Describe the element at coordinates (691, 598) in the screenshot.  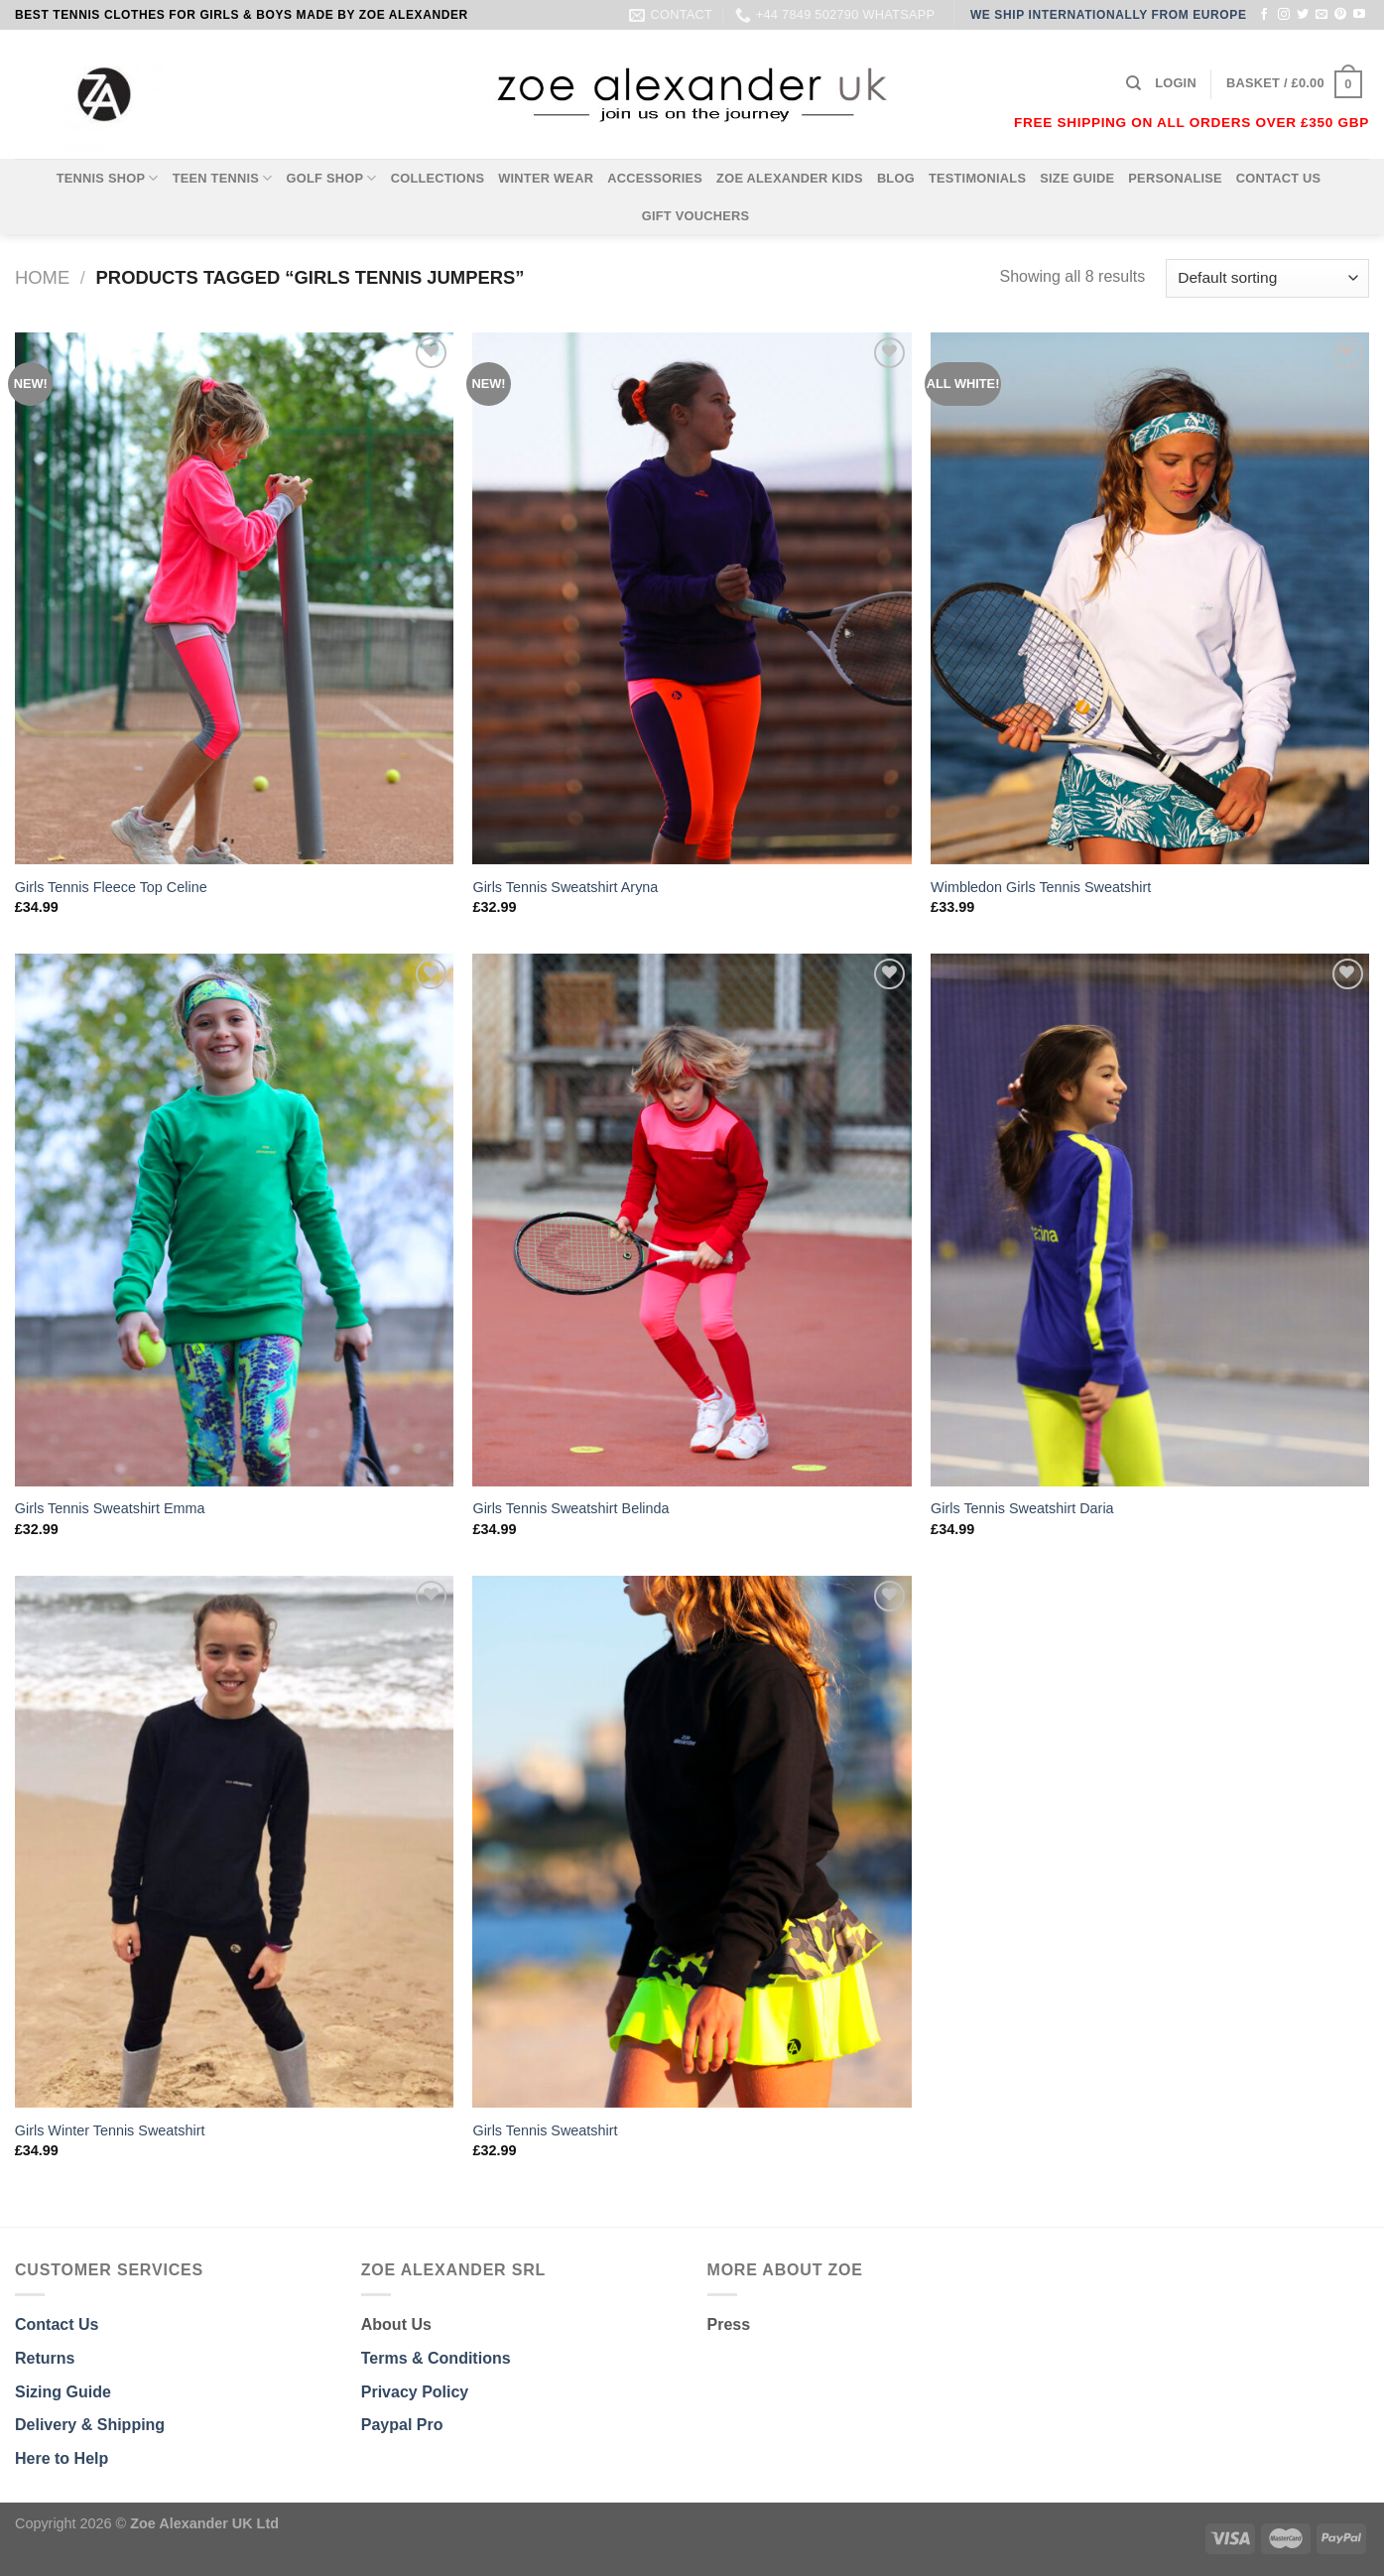
I see `[Girls Tennis Sweatshirt Aryna]` at that location.